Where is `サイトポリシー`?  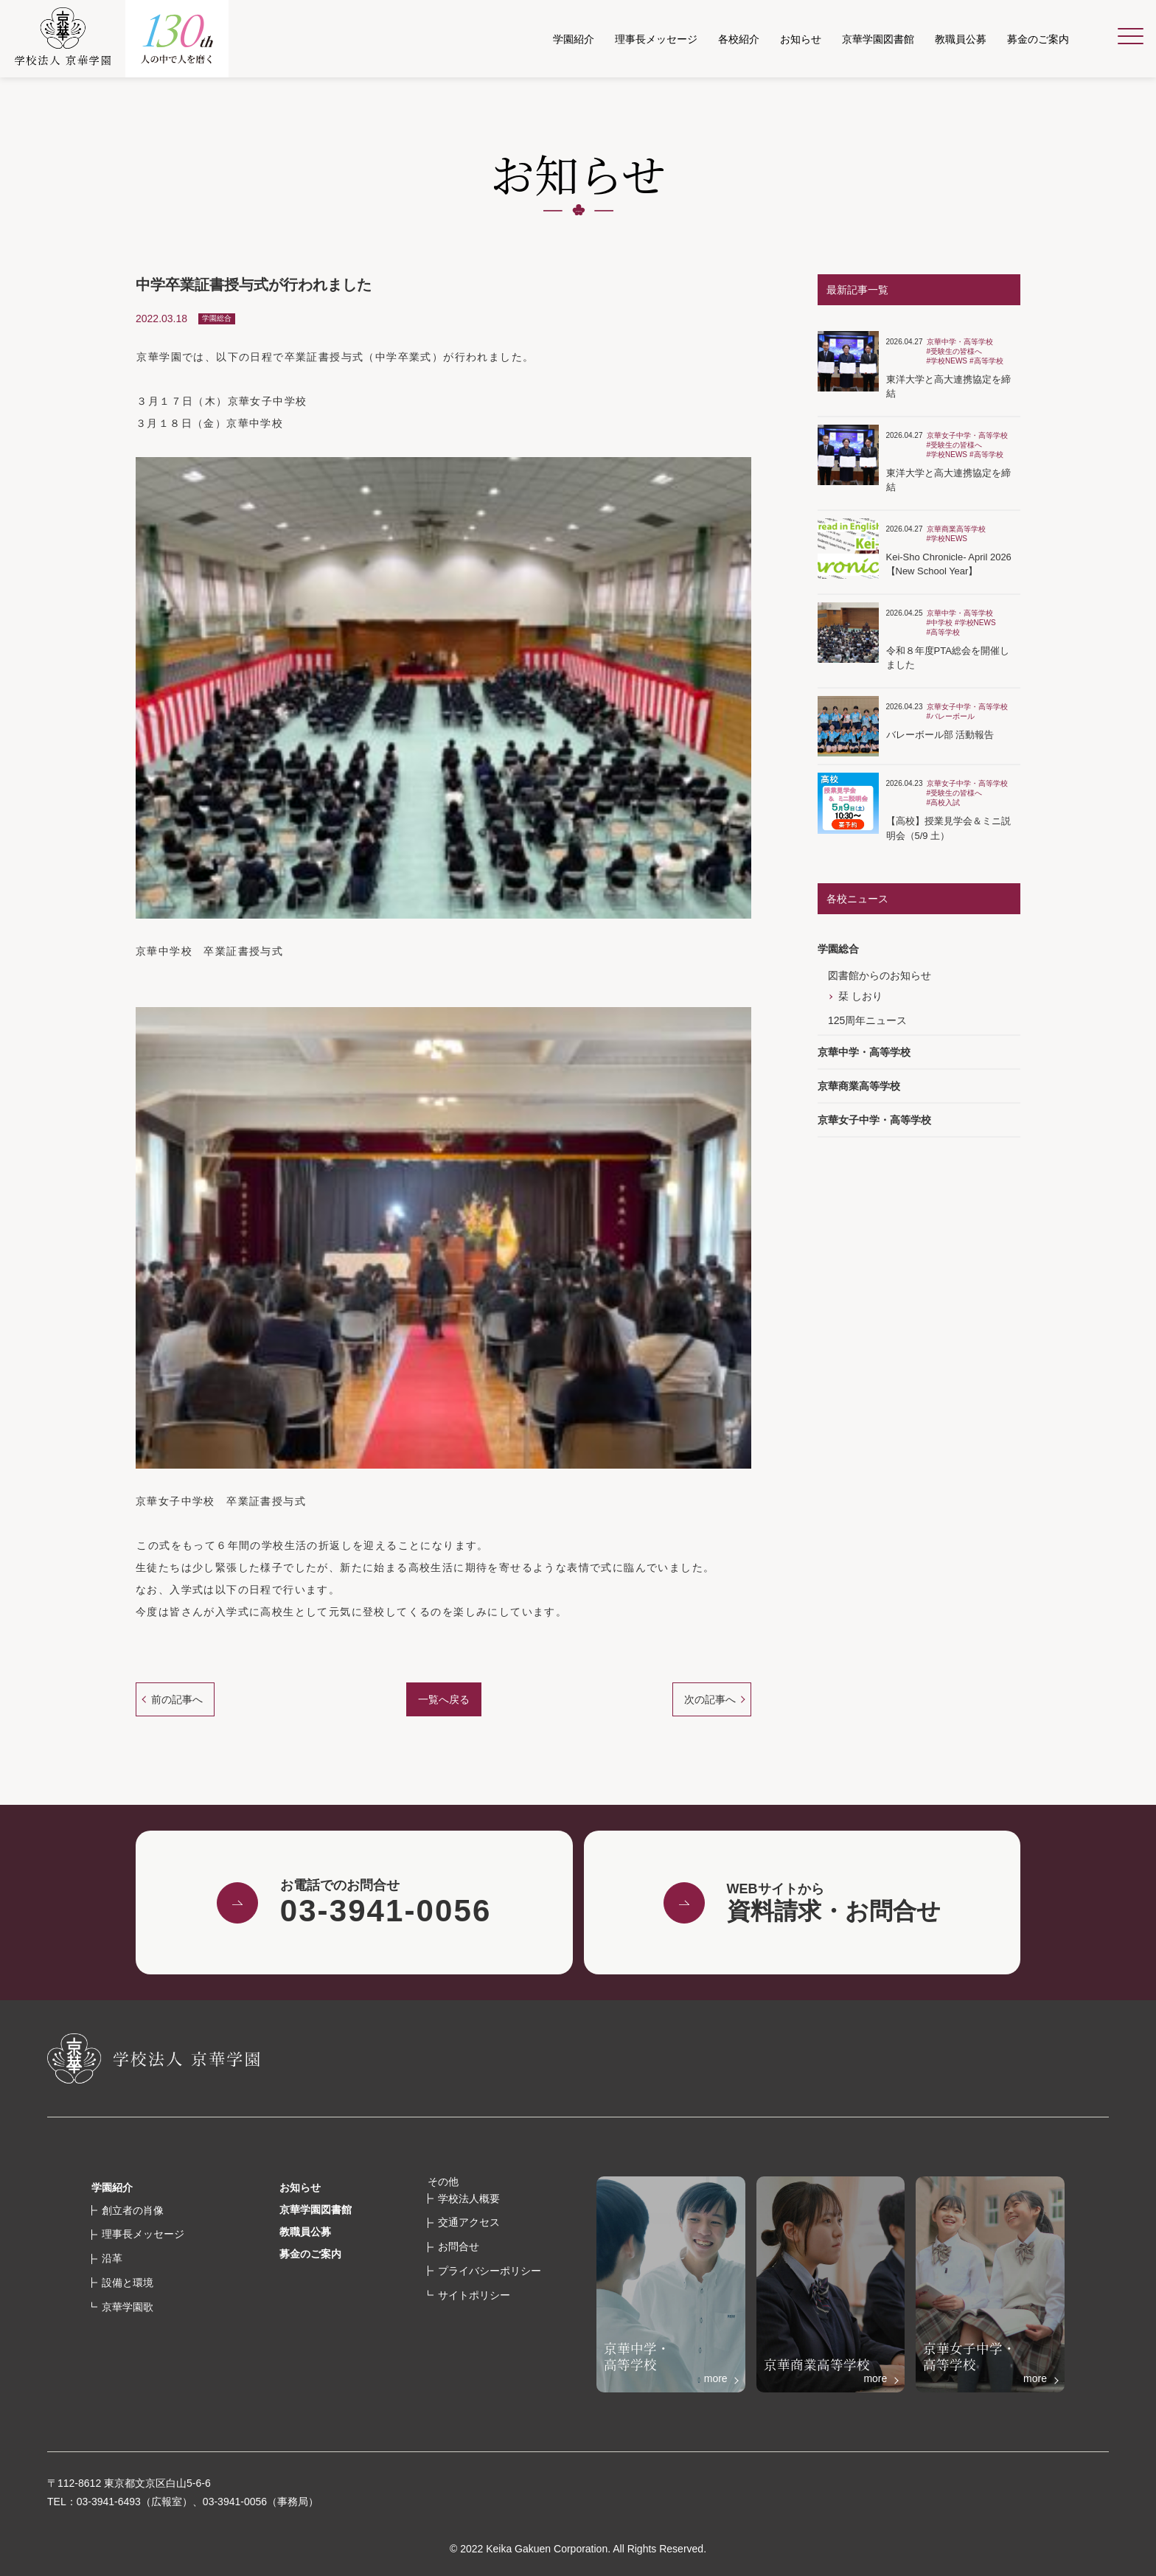
サイトポリシー is located at coordinates (474, 2295).